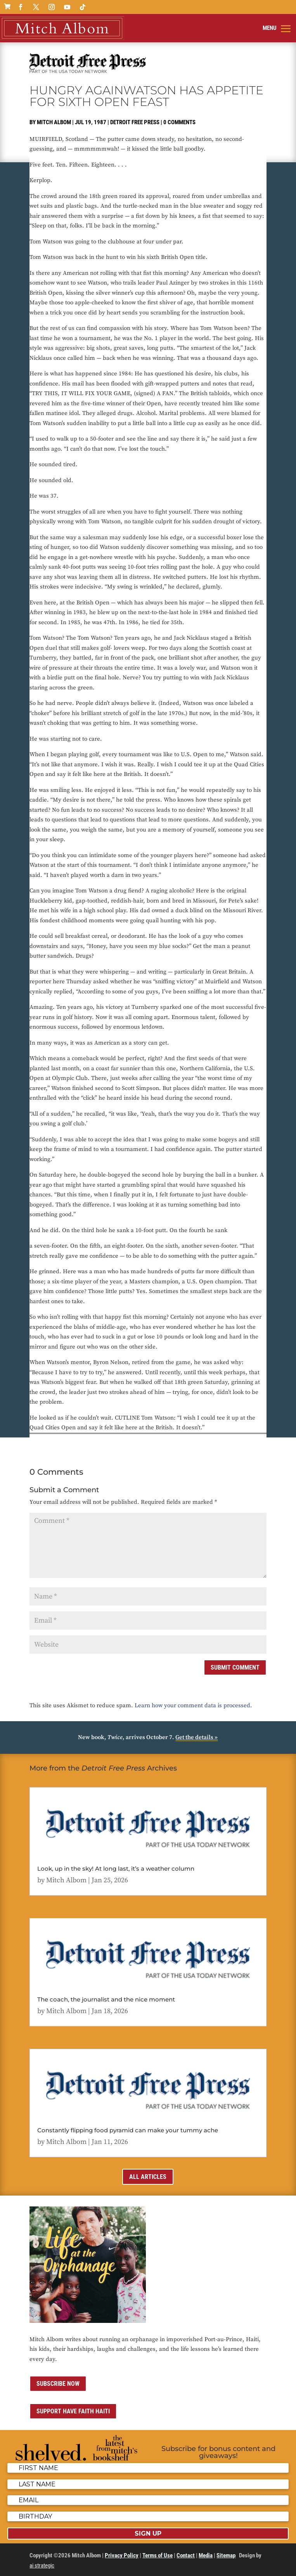  Describe the element at coordinates (206, 2555) in the screenshot. I see `Media` at that location.